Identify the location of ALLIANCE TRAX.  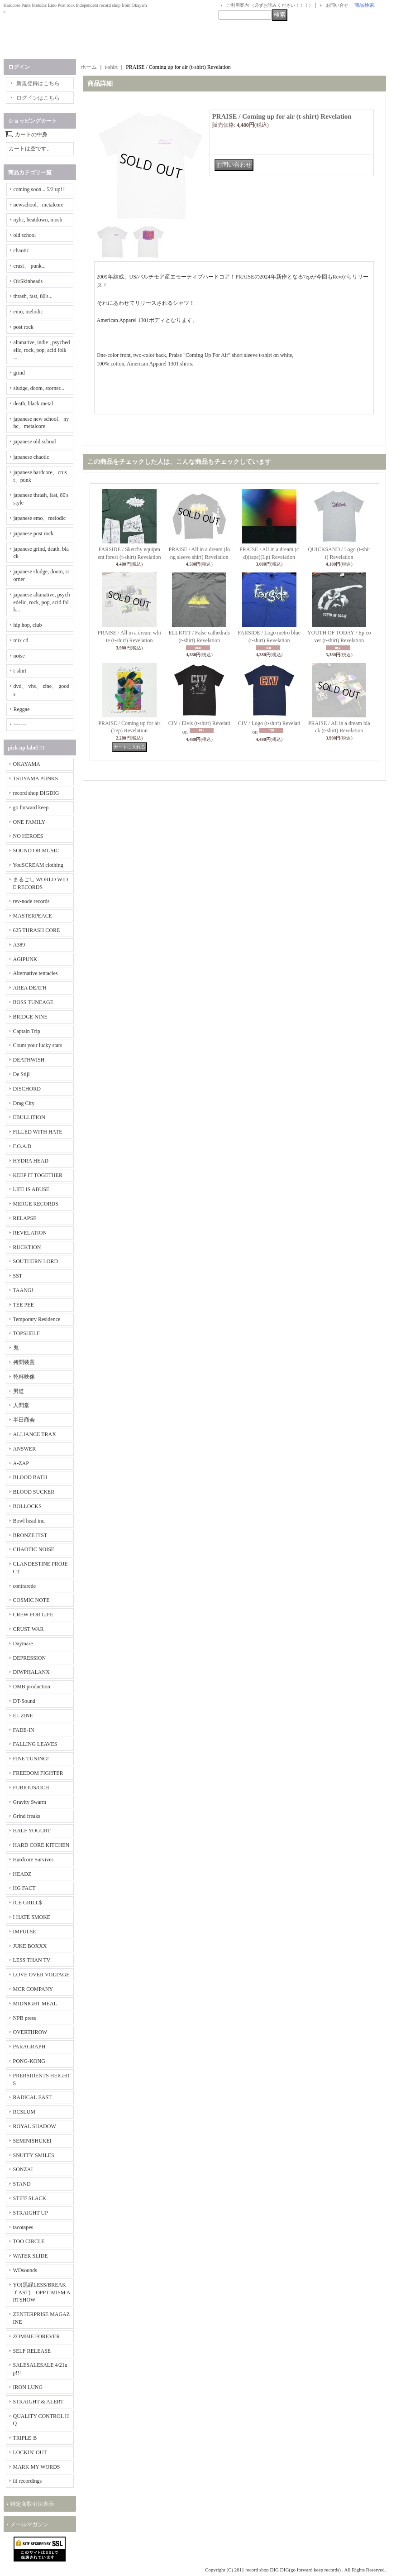
(34, 1434).